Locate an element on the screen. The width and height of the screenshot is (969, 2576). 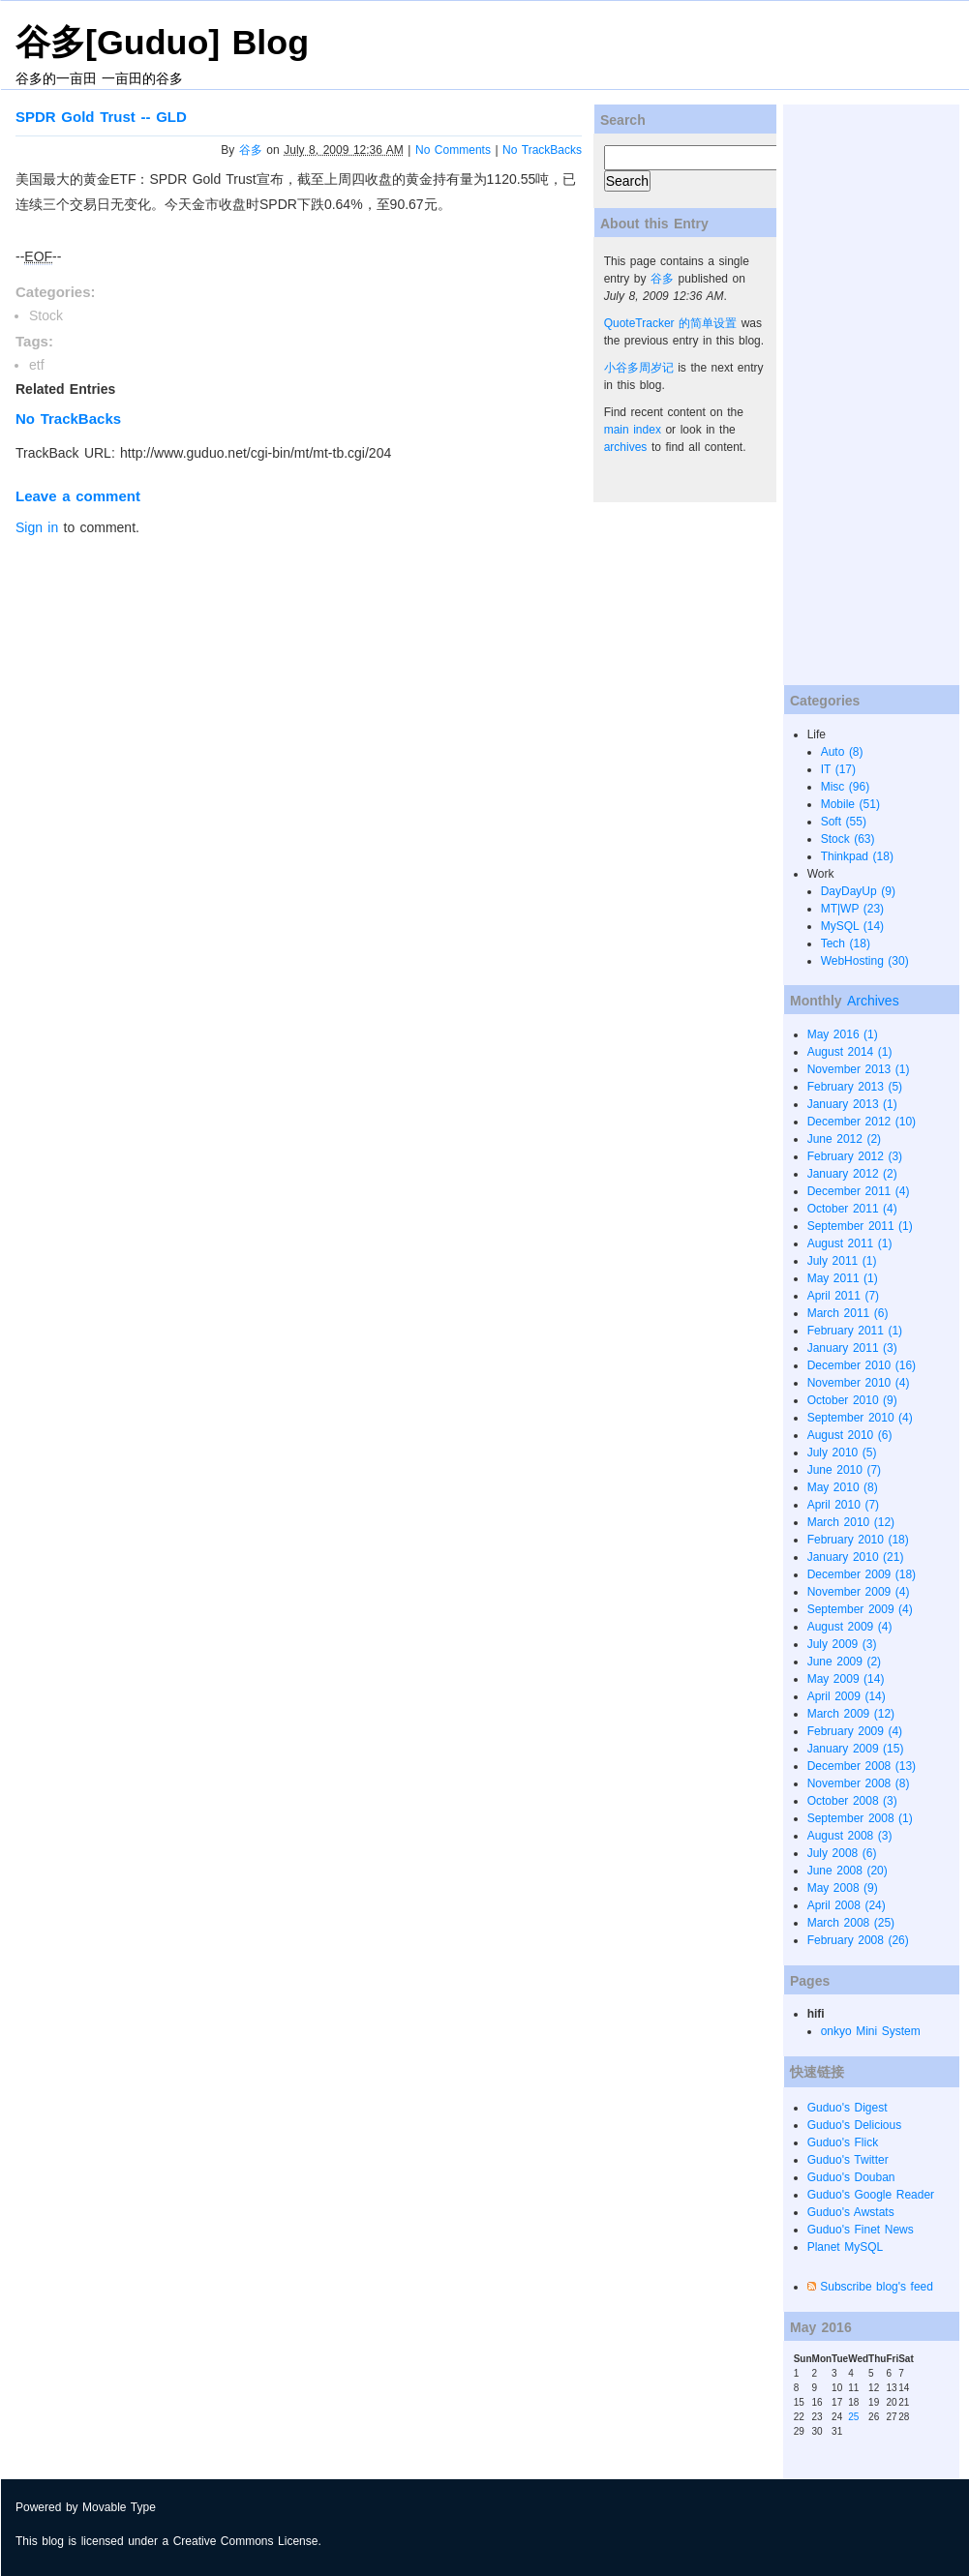
August 2009 (4) is located at coordinates (850, 1626).